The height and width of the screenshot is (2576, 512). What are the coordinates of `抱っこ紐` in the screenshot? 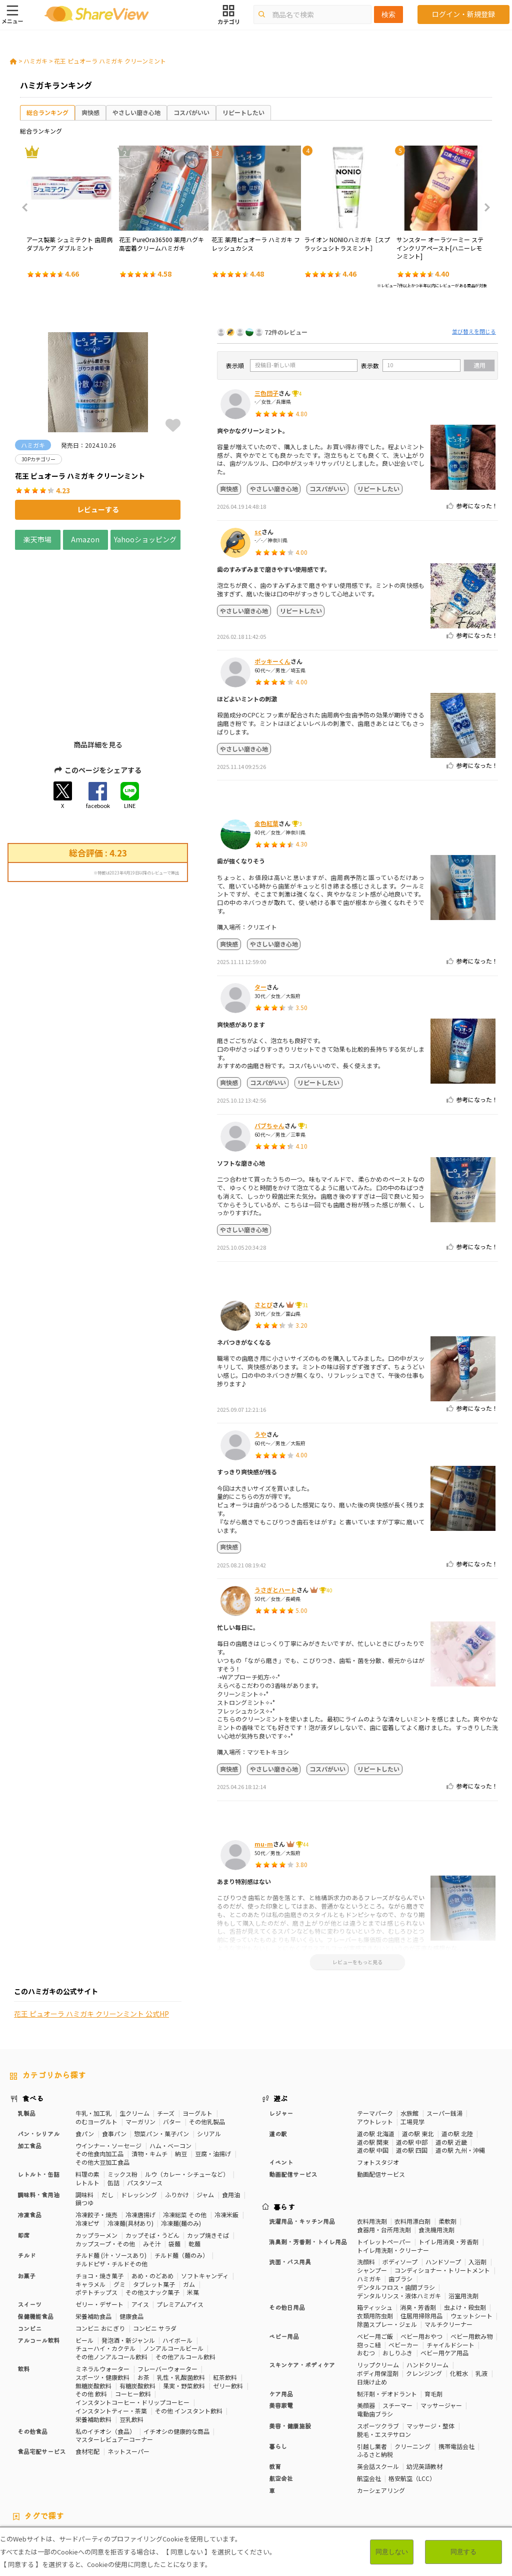 It's located at (369, 2270).